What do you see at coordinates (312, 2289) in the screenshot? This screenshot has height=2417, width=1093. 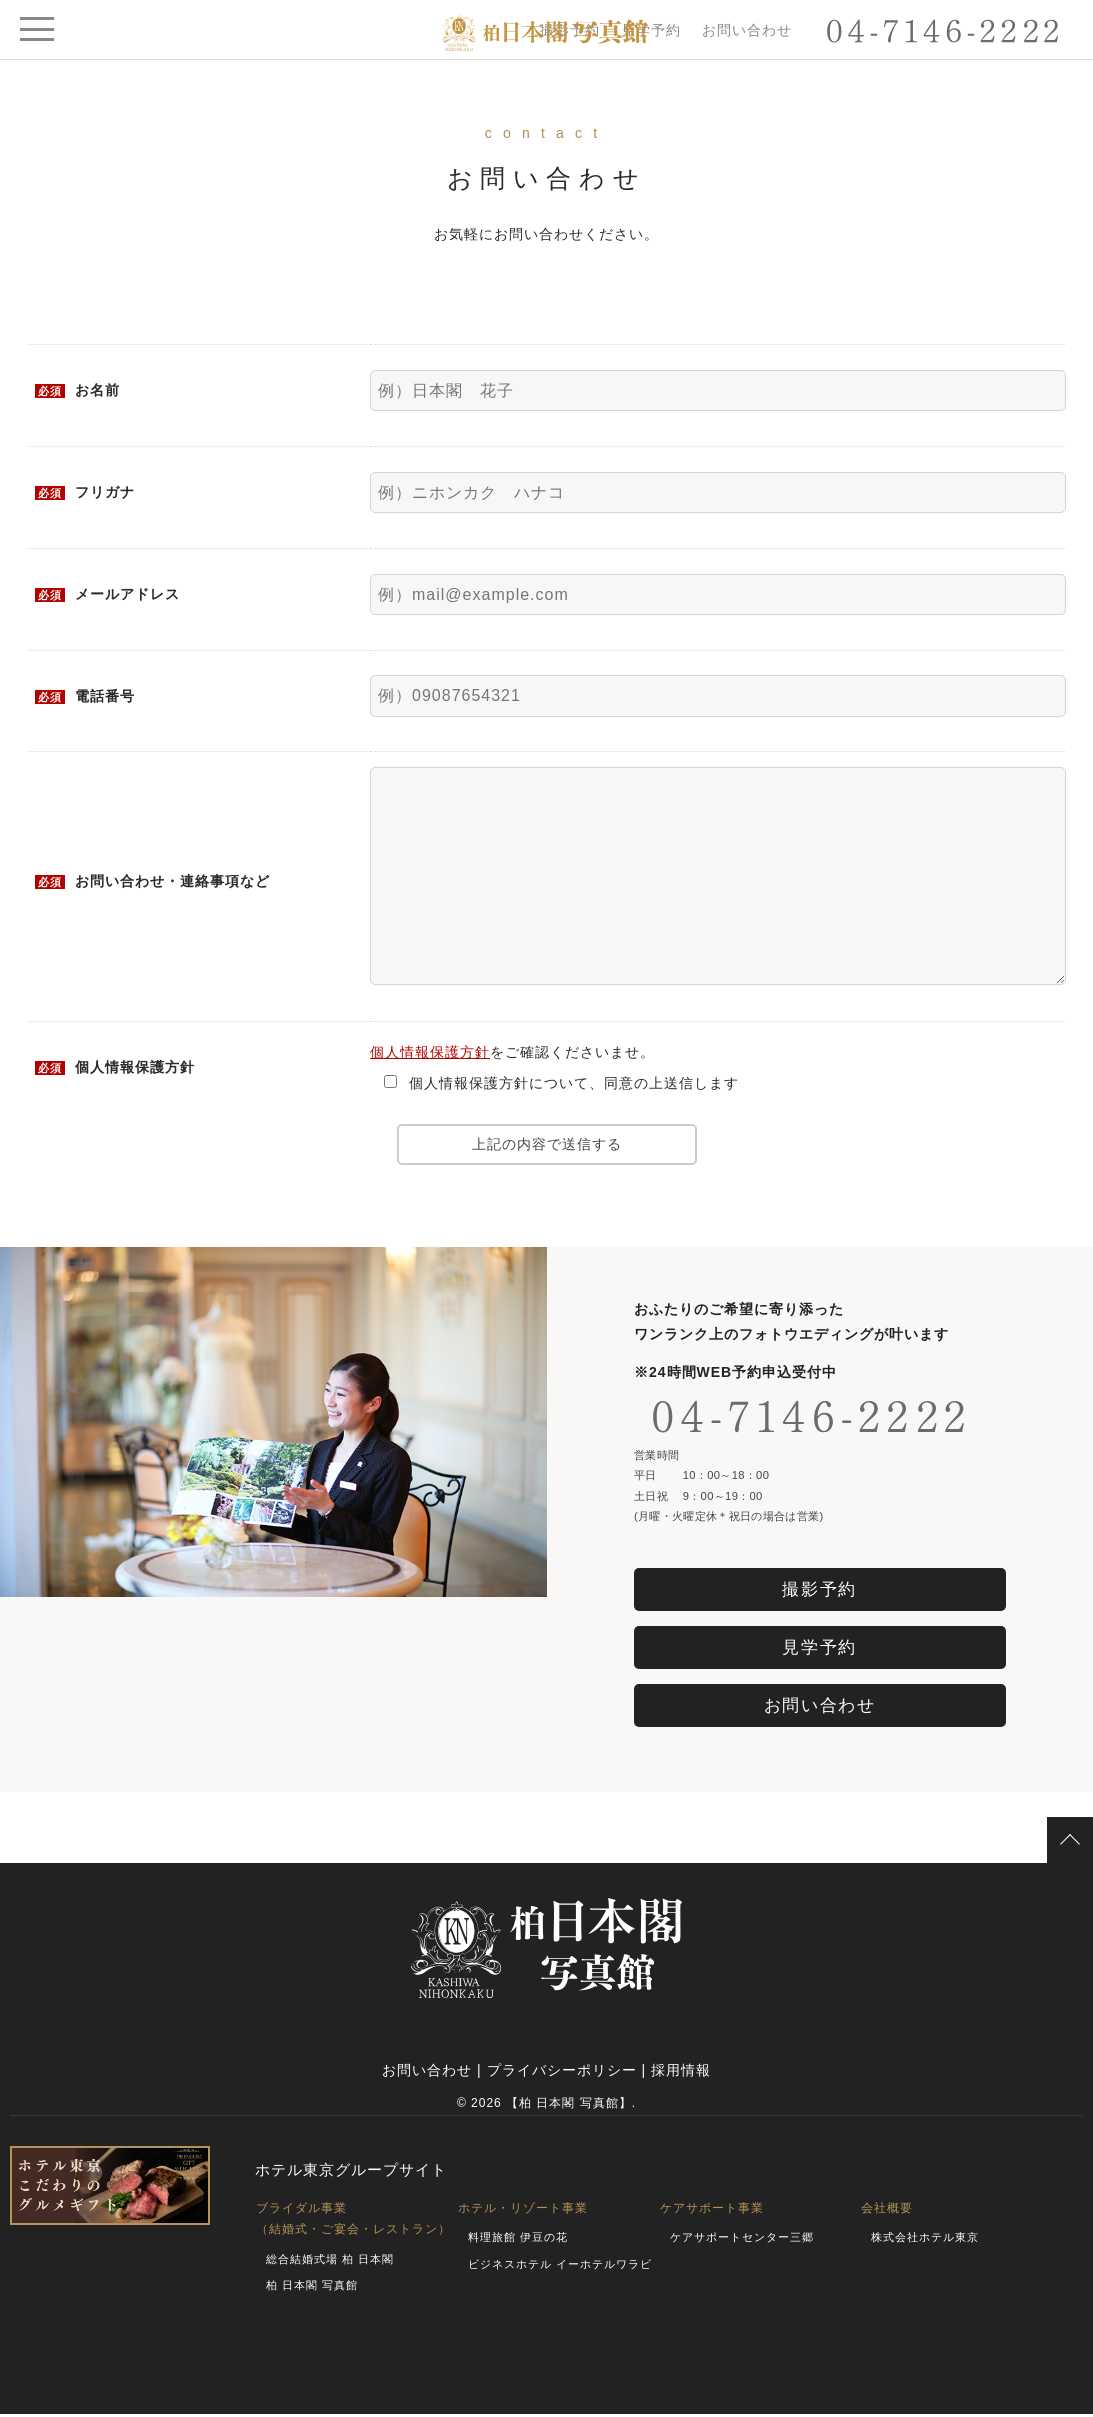 I see `柏 日本閣 写真館` at bounding box center [312, 2289].